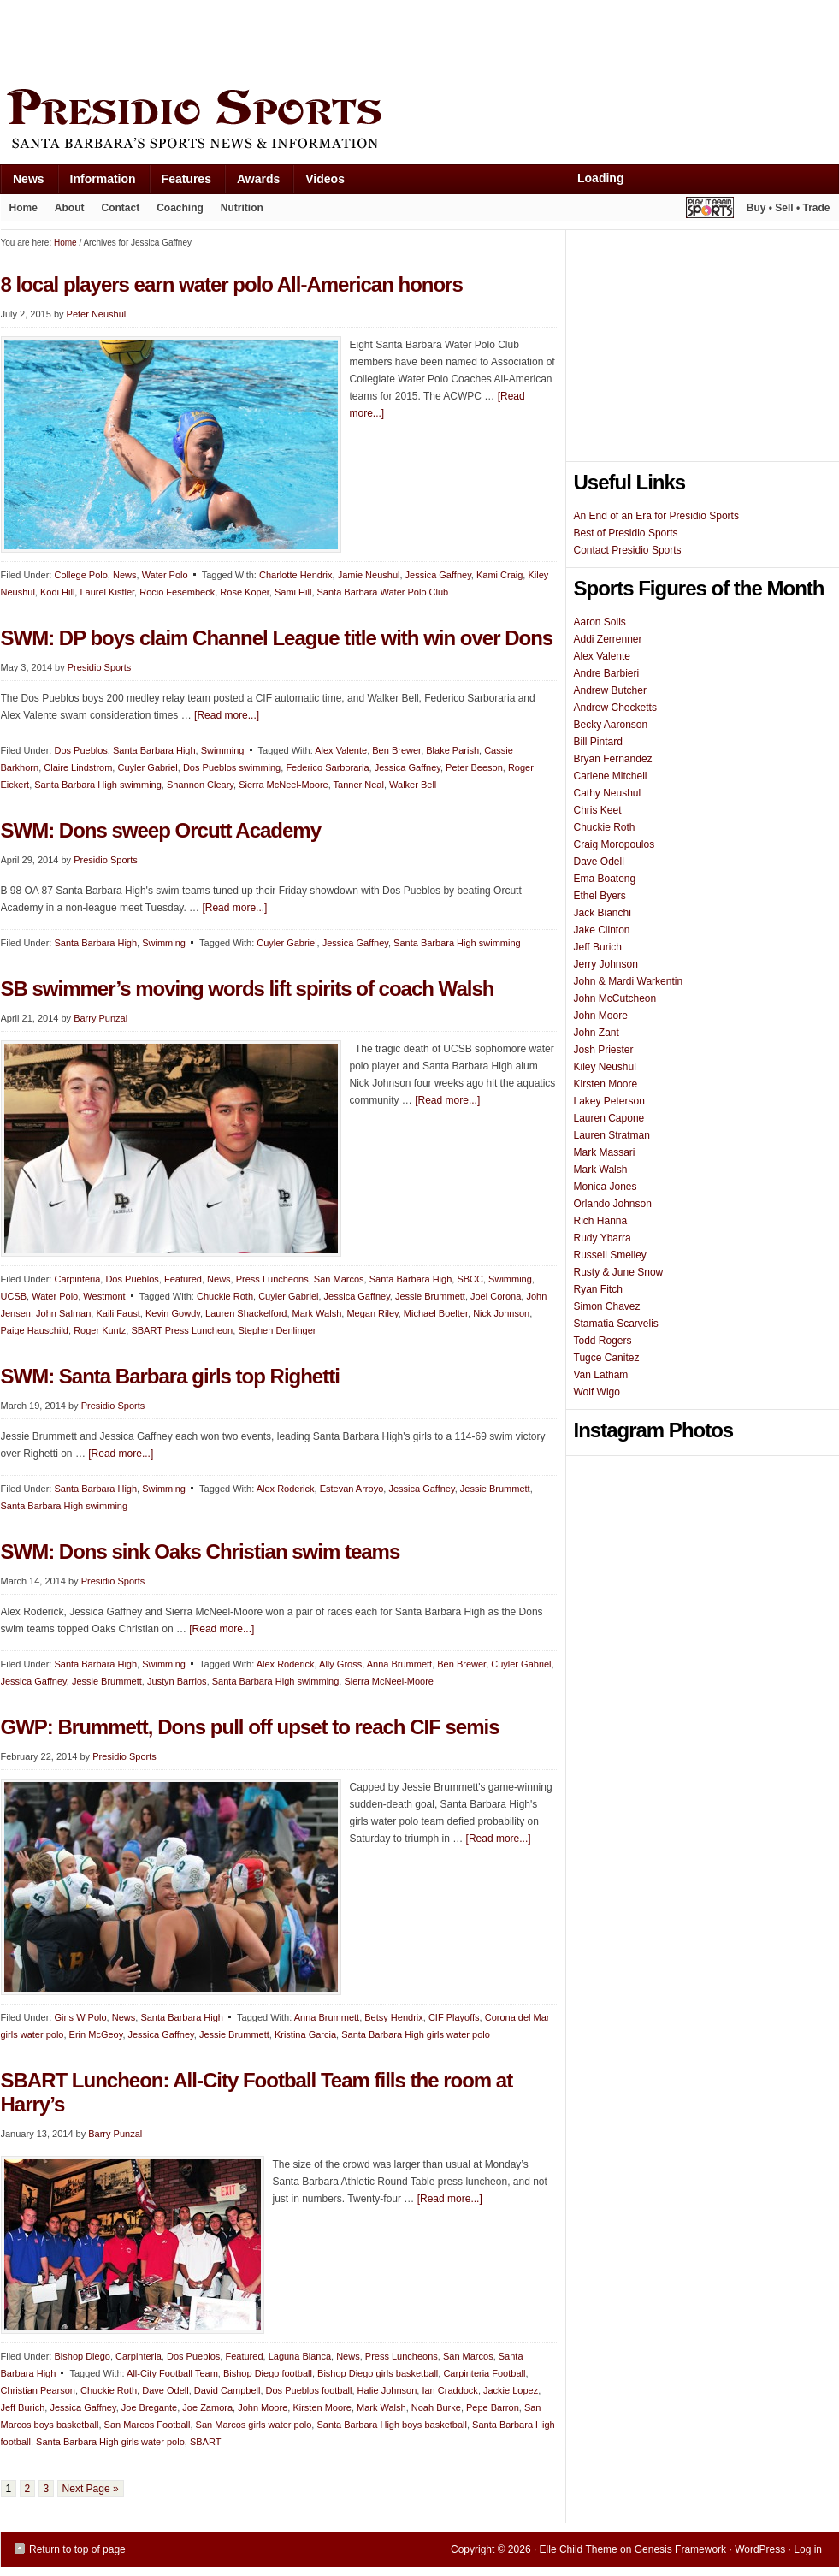 This screenshot has width=839, height=2576. Describe the element at coordinates (396, 750) in the screenshot. I see `Ben Brewer` at that location.